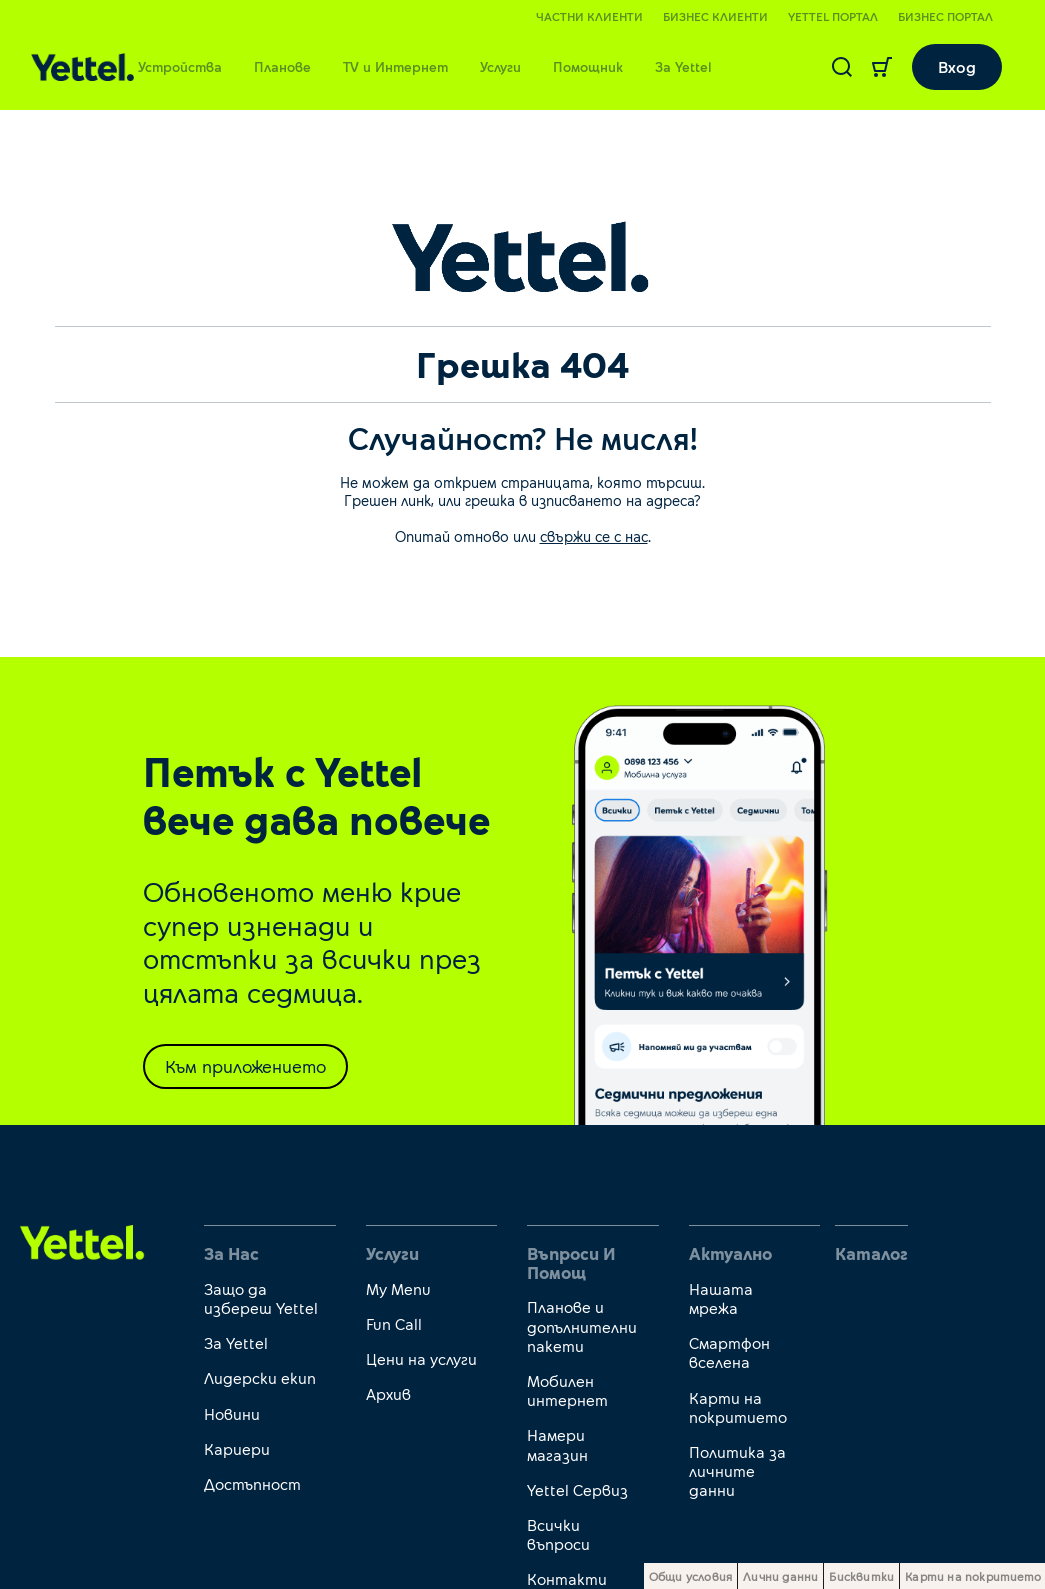 This screenshot has width=1045, height=1589. What do you see at coordinates (394, 1323) in the screenshot?
I see `Fun Call` at bounding box center [394, 1323].